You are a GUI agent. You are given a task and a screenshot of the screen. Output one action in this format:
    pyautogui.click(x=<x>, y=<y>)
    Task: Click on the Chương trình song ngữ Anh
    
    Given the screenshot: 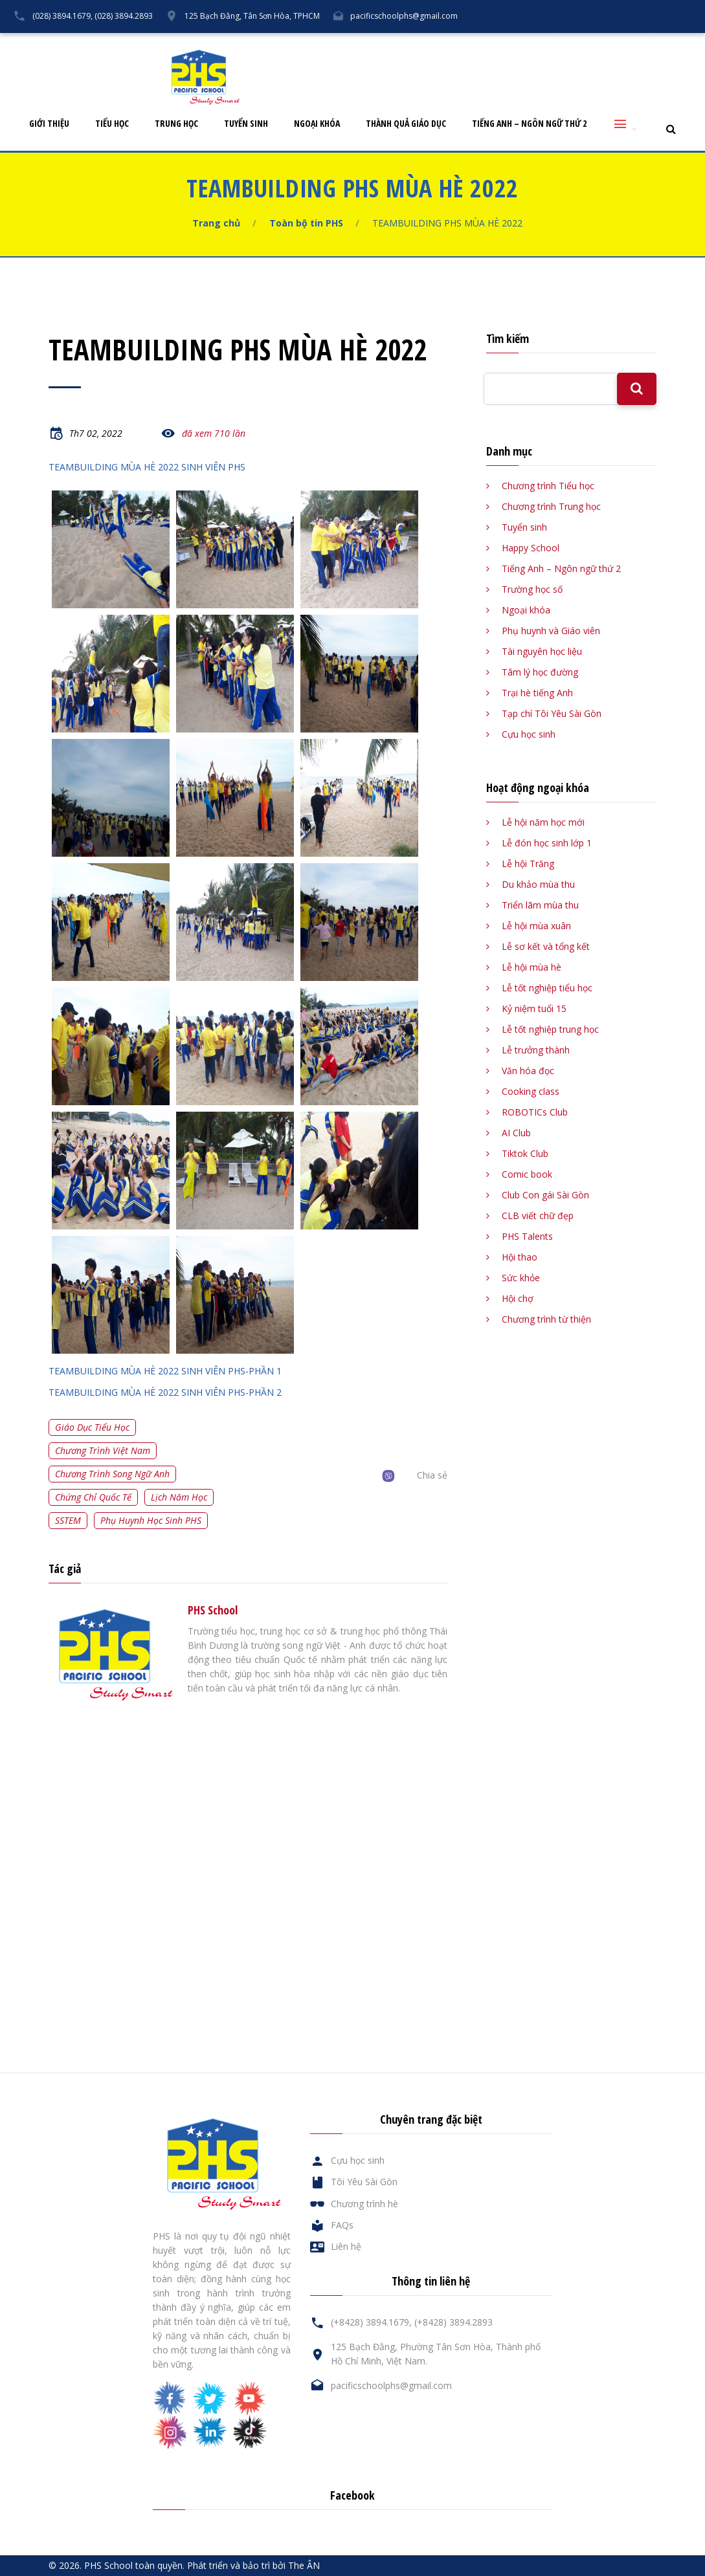 What is the action you would take?
    pyautogui.click(x=112, y=1474)
    